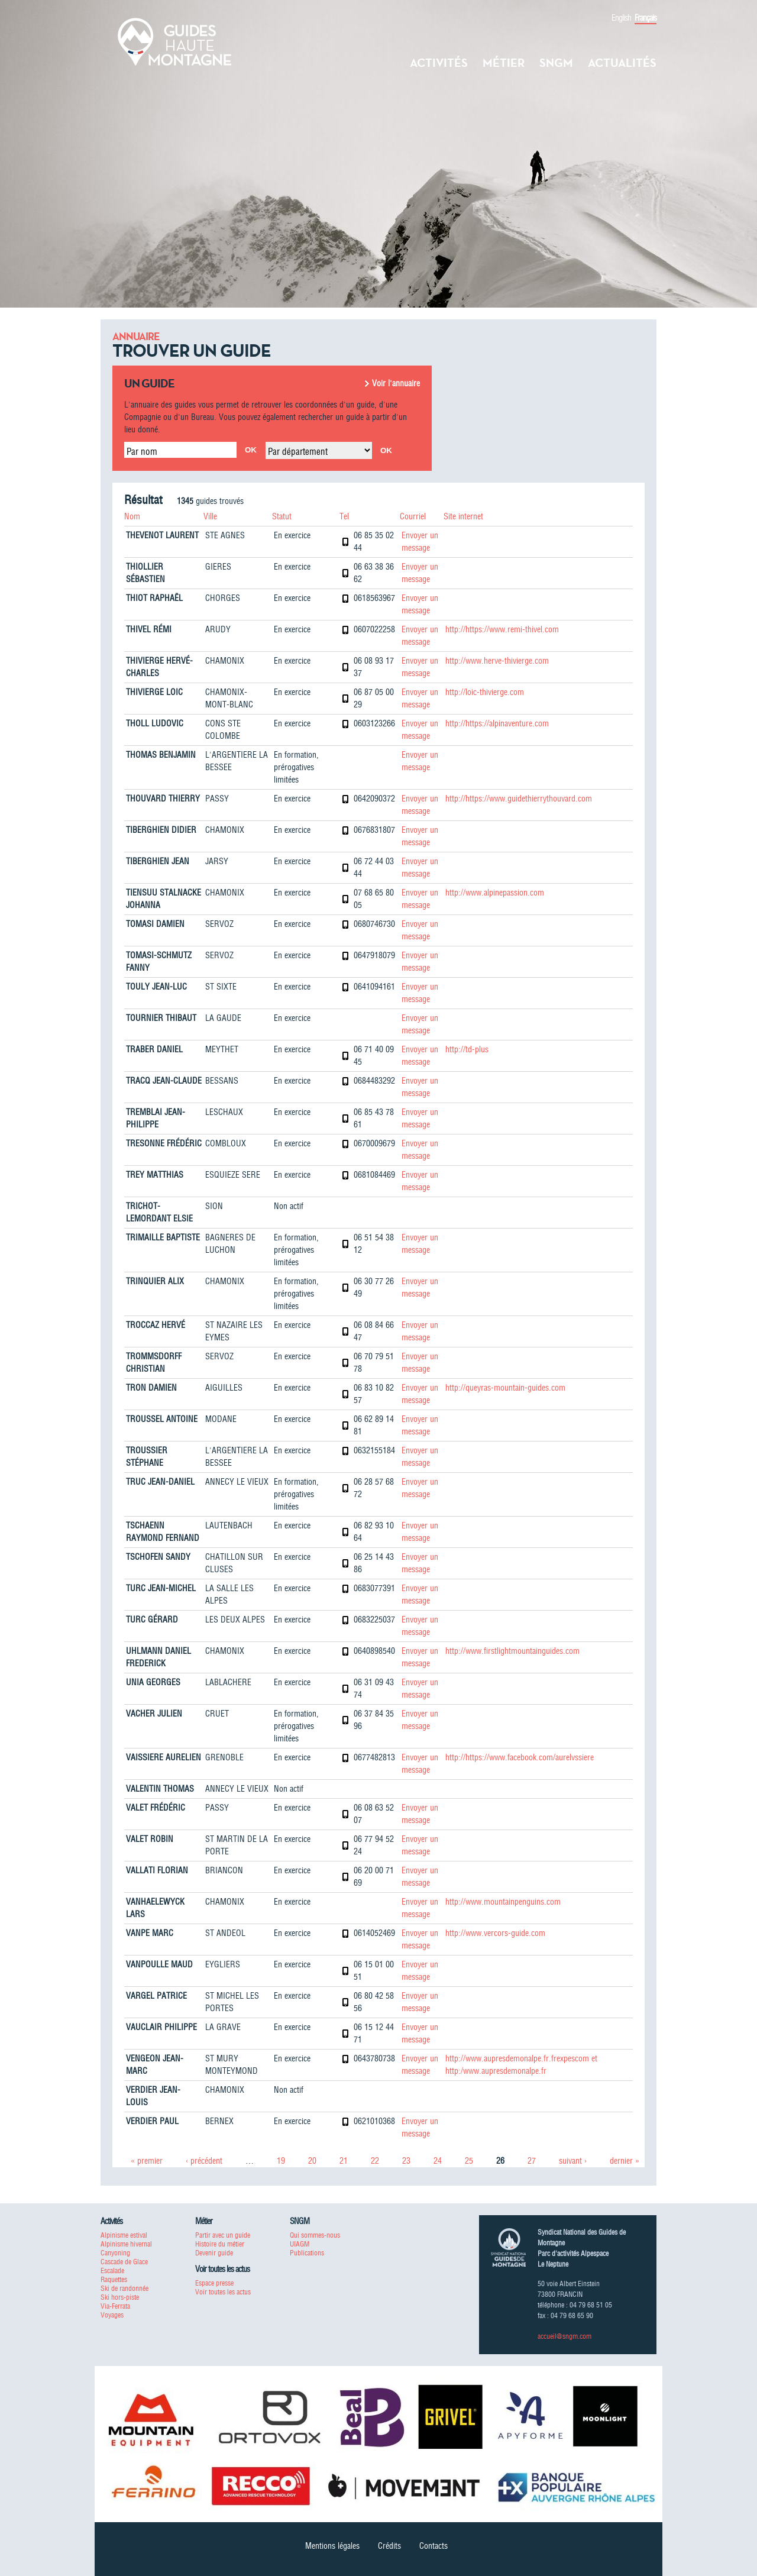 The image size is (757, 2576). I want to click on http://https://alpinaventure.com, so click(497, 723).